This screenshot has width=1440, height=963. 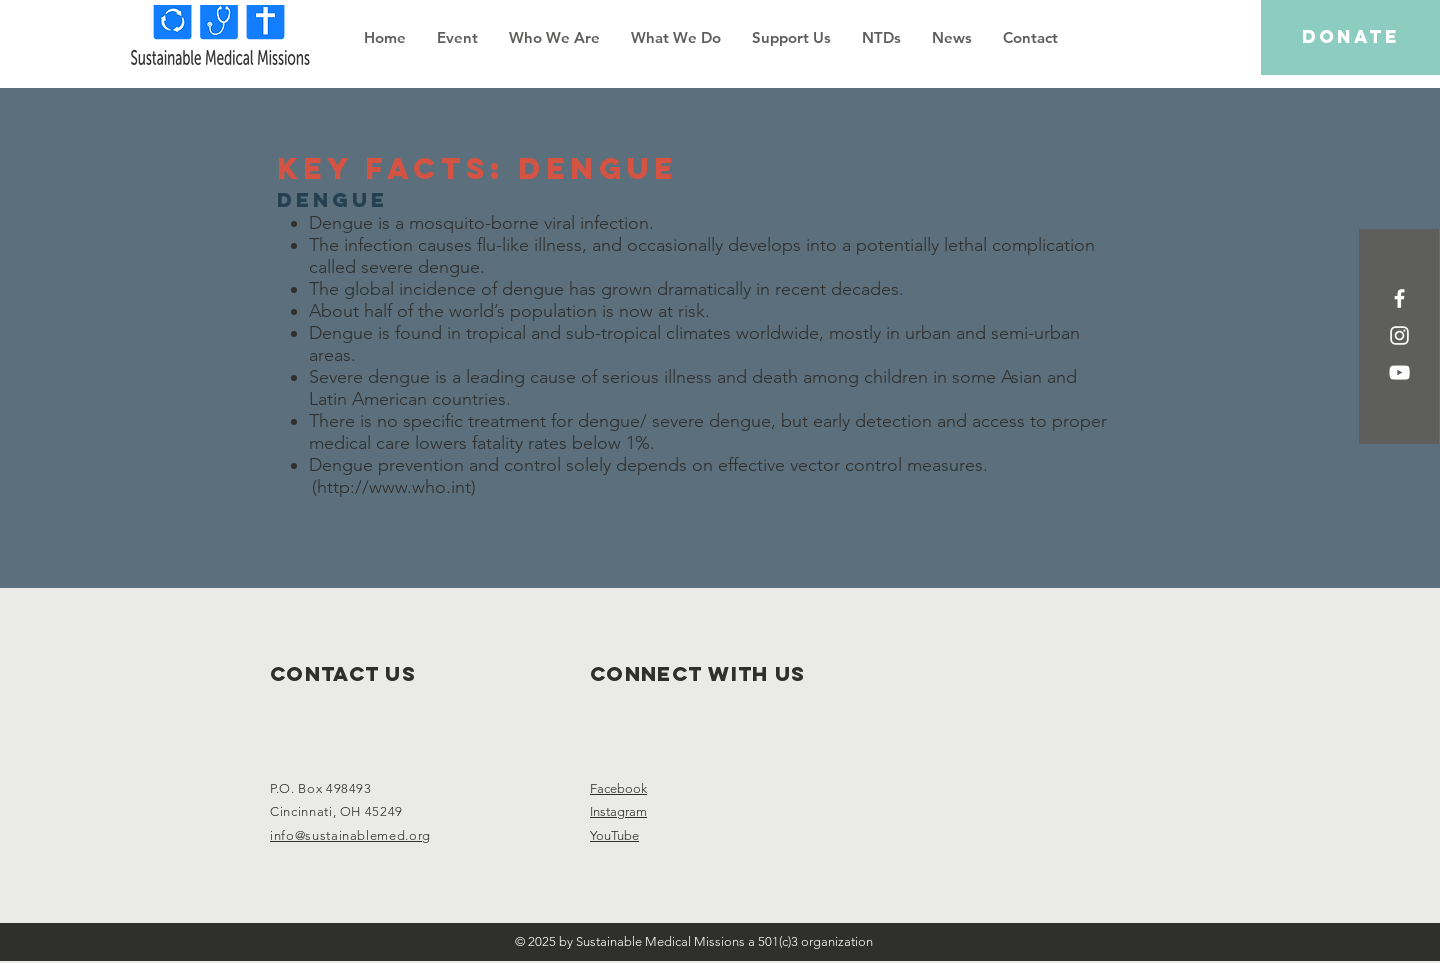 What do you see at coordinates (1350, 37) in the screenshot?
I see `[DONATE]` at bounding box center [1350, 37].